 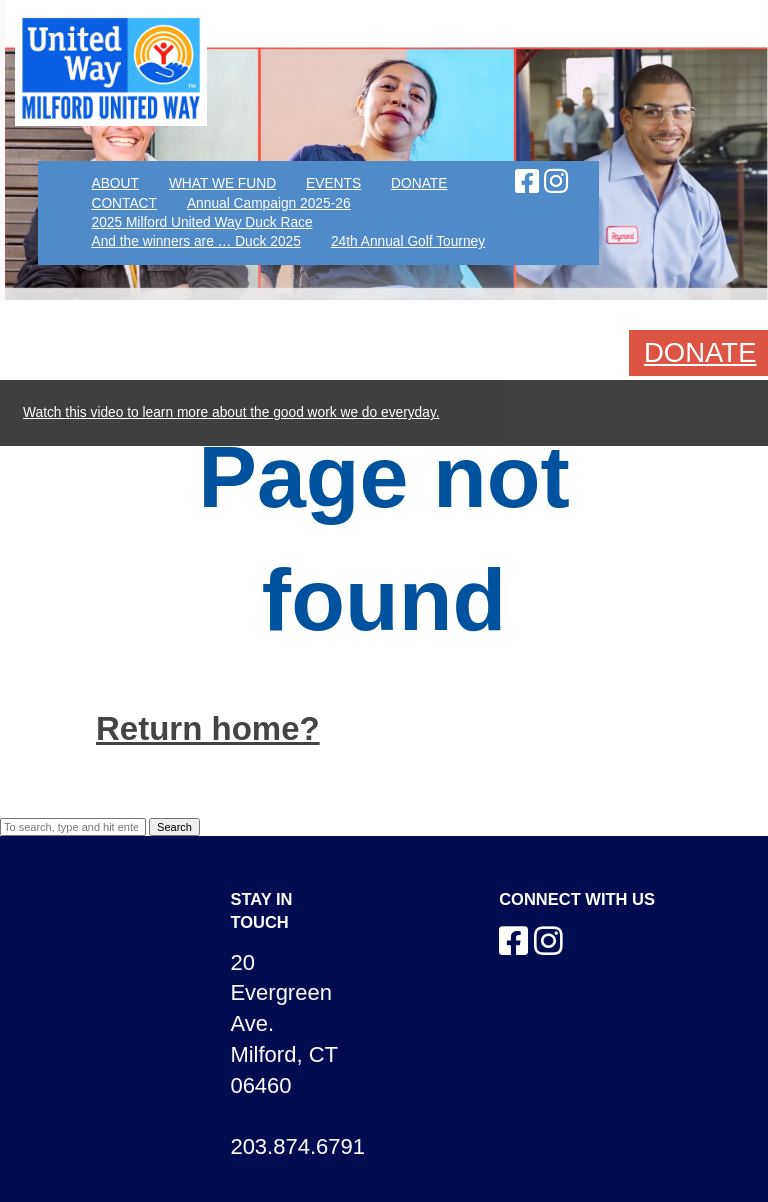 I want to click on ABOUT, so click(x=114, y=183).